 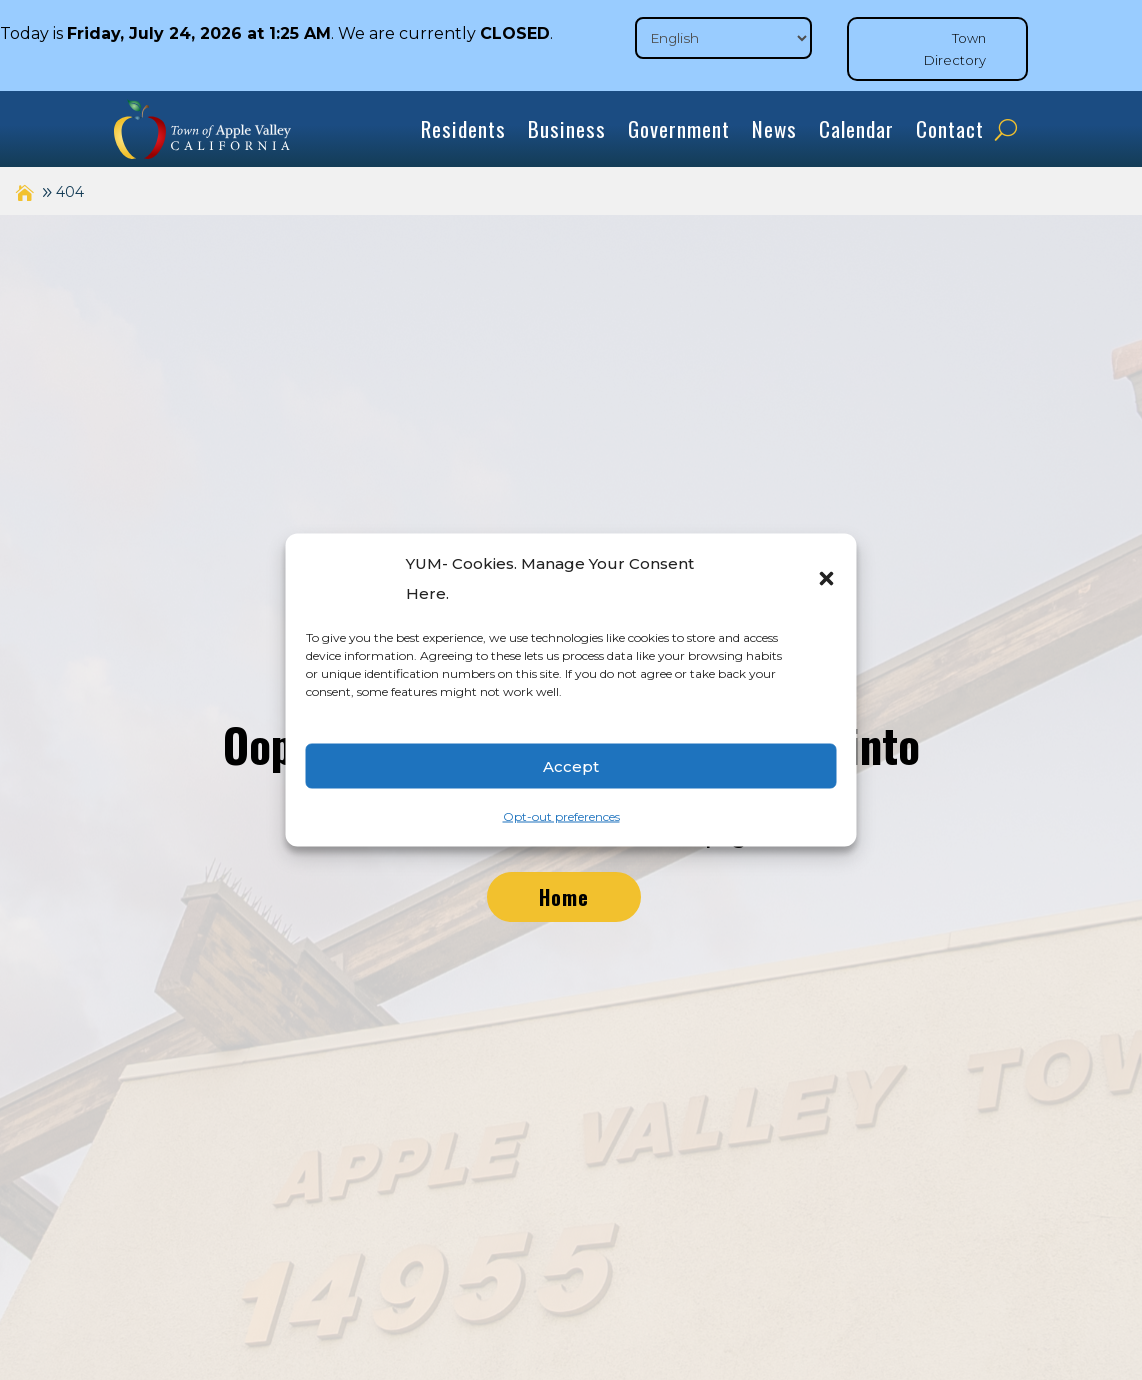 What do you see at coordinates (567, 128) in the screenshot?
I see `Business` at bounding box center [567, 128].